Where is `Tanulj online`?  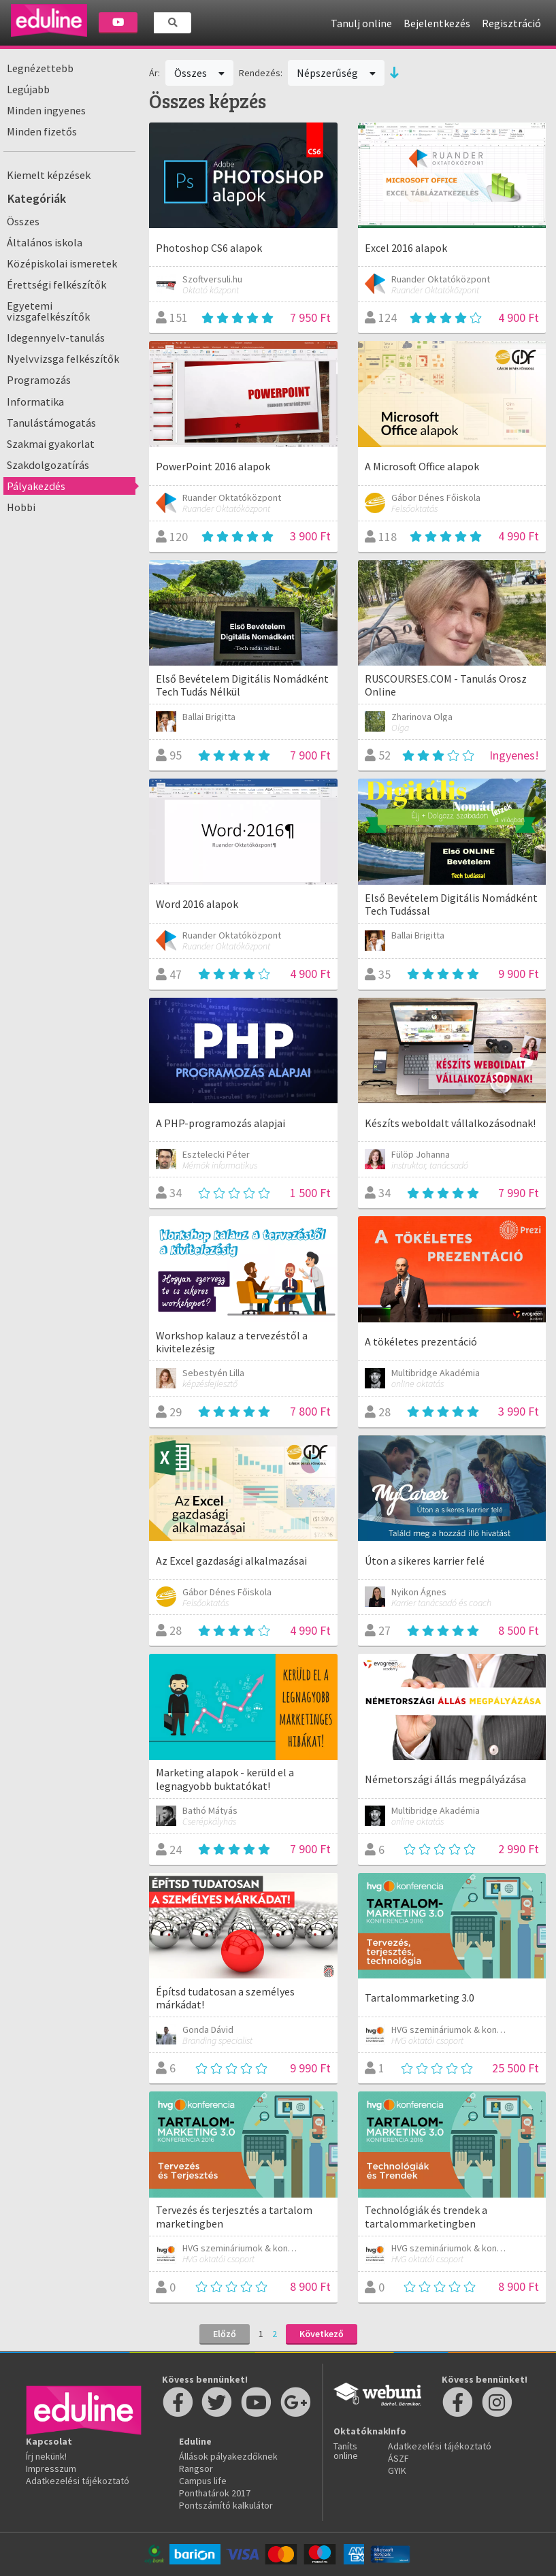 Tanulj online is located at coordinates (361, 23).